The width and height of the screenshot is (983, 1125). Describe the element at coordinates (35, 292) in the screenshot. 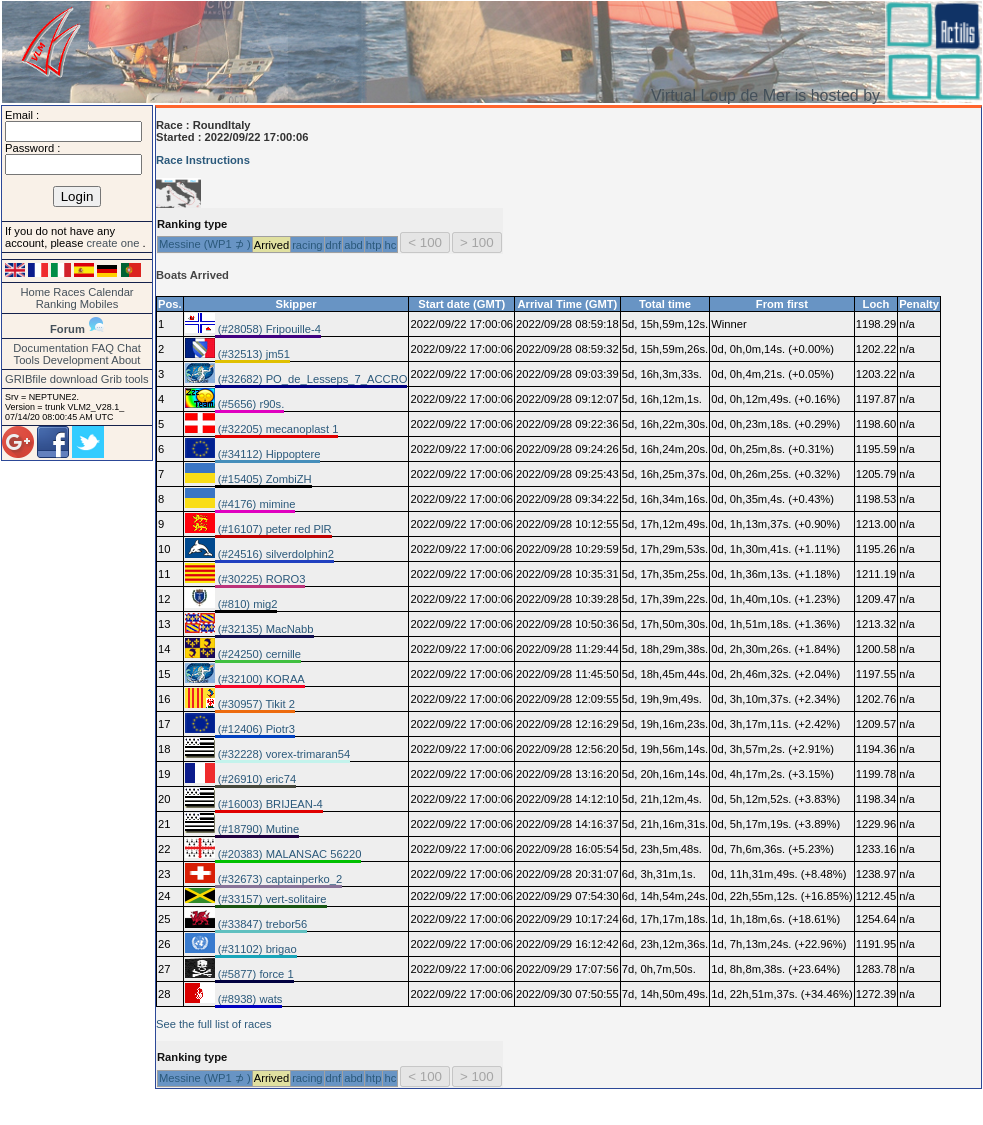

I see `Home` at that location.